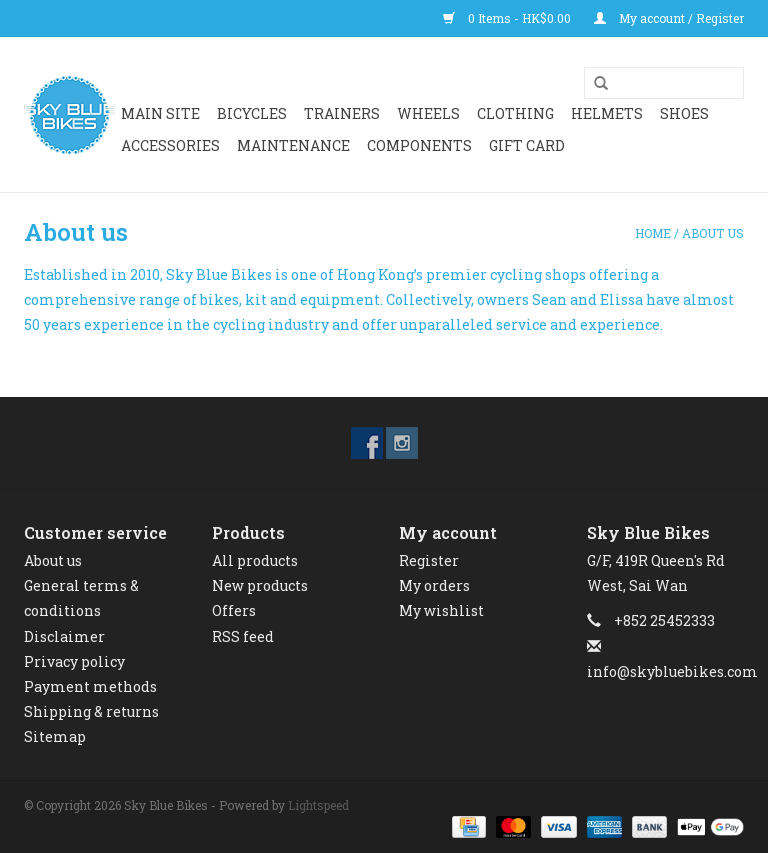 This screenshot has width=768, height=853. What do you see at coordinates (713, 233) in the screenshot?
I see `About us` at bounding box center [713, 233].